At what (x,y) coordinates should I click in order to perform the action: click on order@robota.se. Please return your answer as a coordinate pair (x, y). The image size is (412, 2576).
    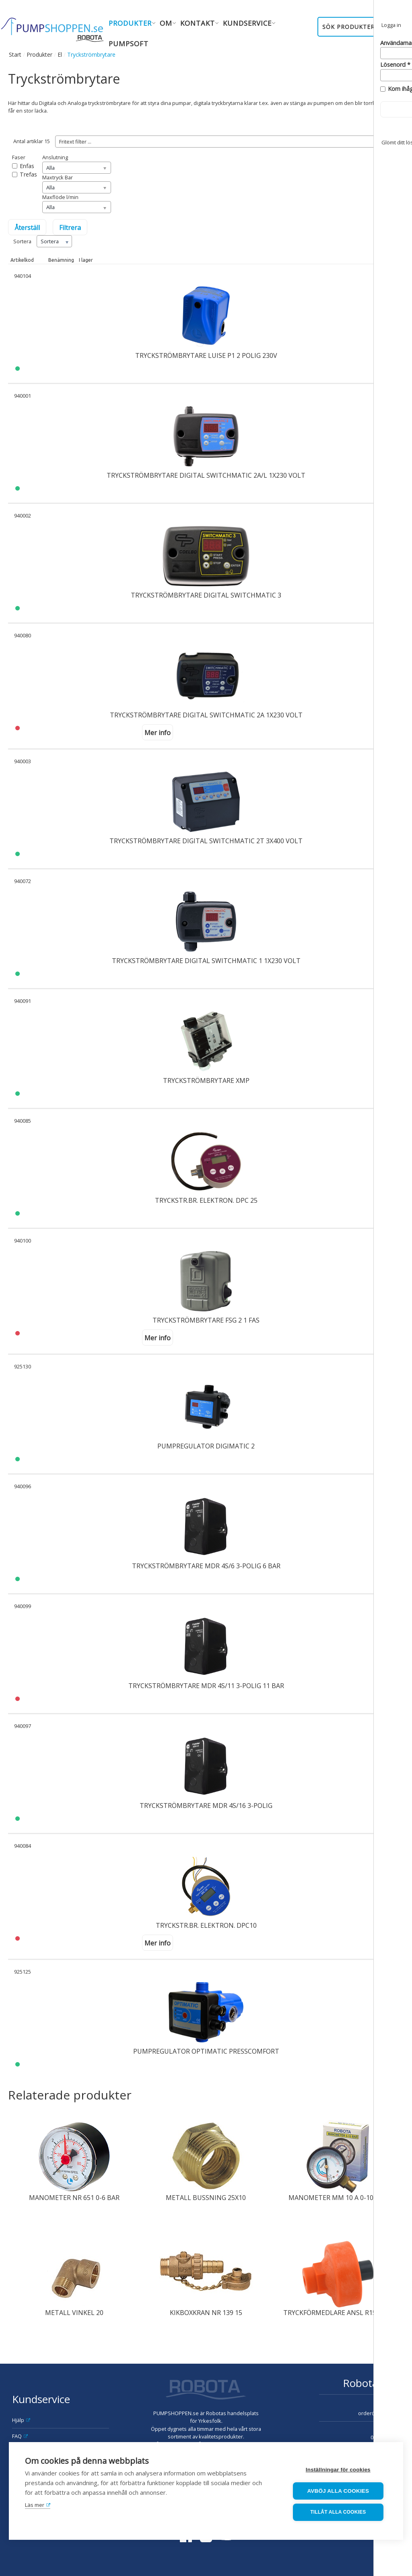
    Looking at the image, I should click on (379, 2413).